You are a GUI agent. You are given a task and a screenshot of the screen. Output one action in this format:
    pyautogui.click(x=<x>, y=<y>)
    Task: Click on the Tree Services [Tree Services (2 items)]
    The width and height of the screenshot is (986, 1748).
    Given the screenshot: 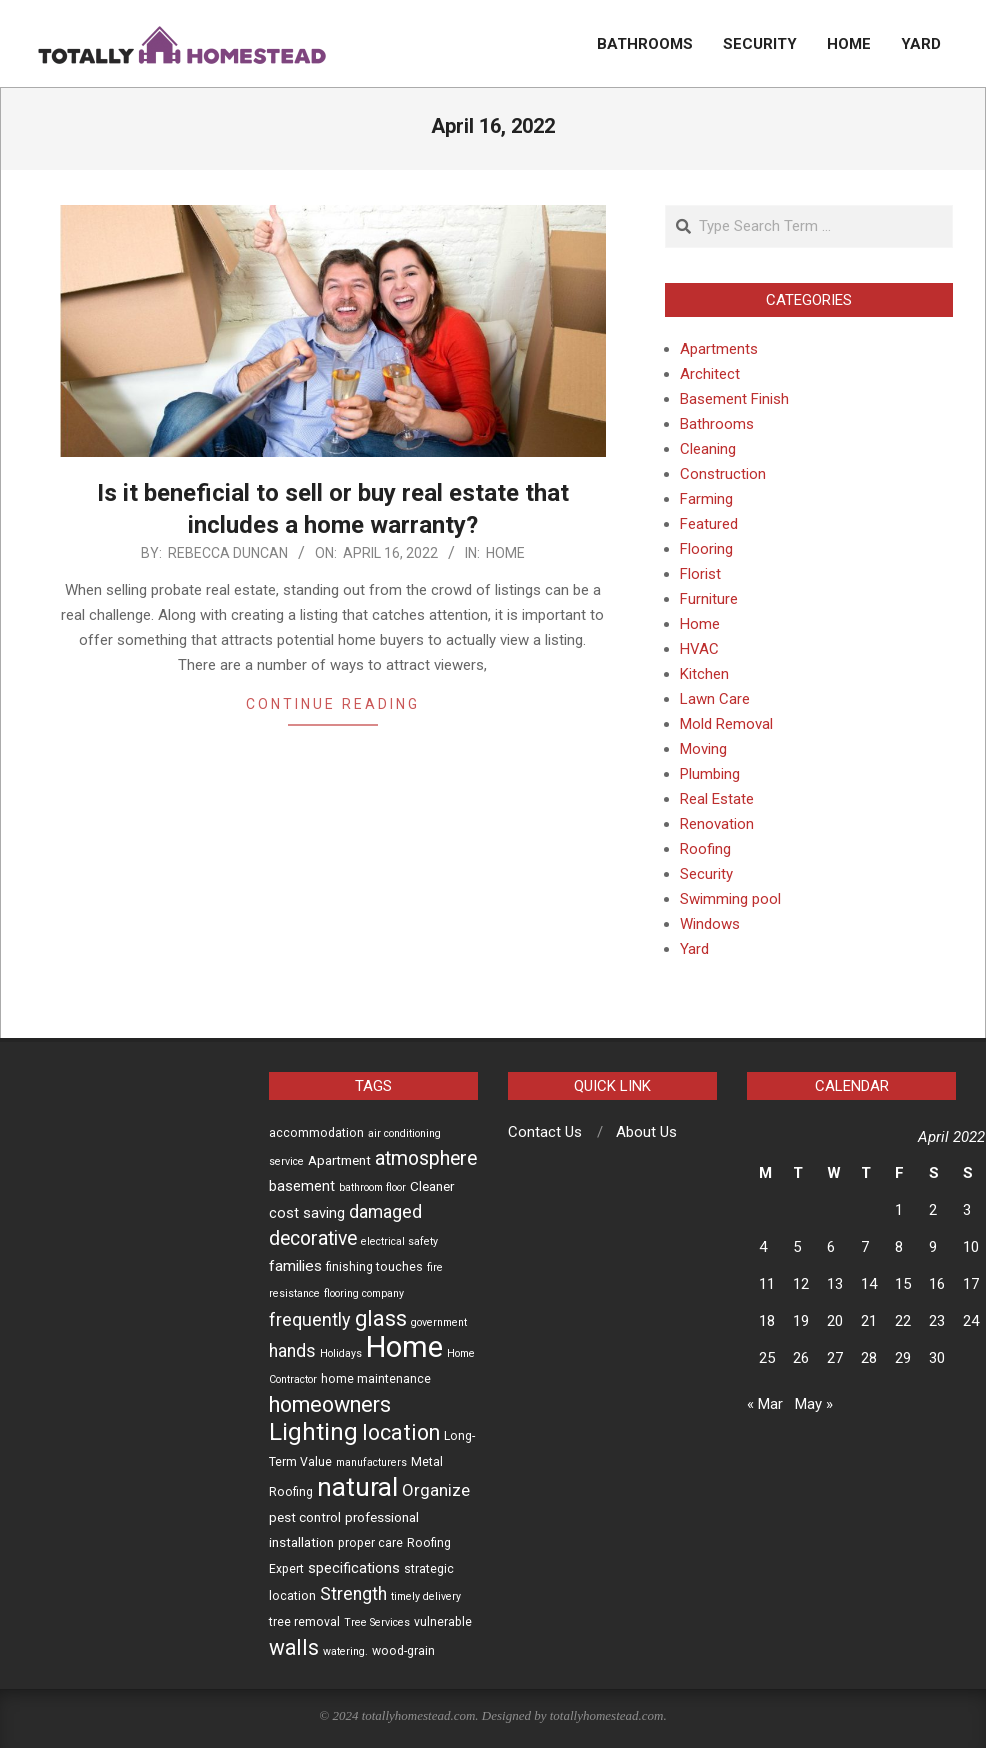 What is the action you would take?
    pyautogui.click(x=377, y=1622)
    